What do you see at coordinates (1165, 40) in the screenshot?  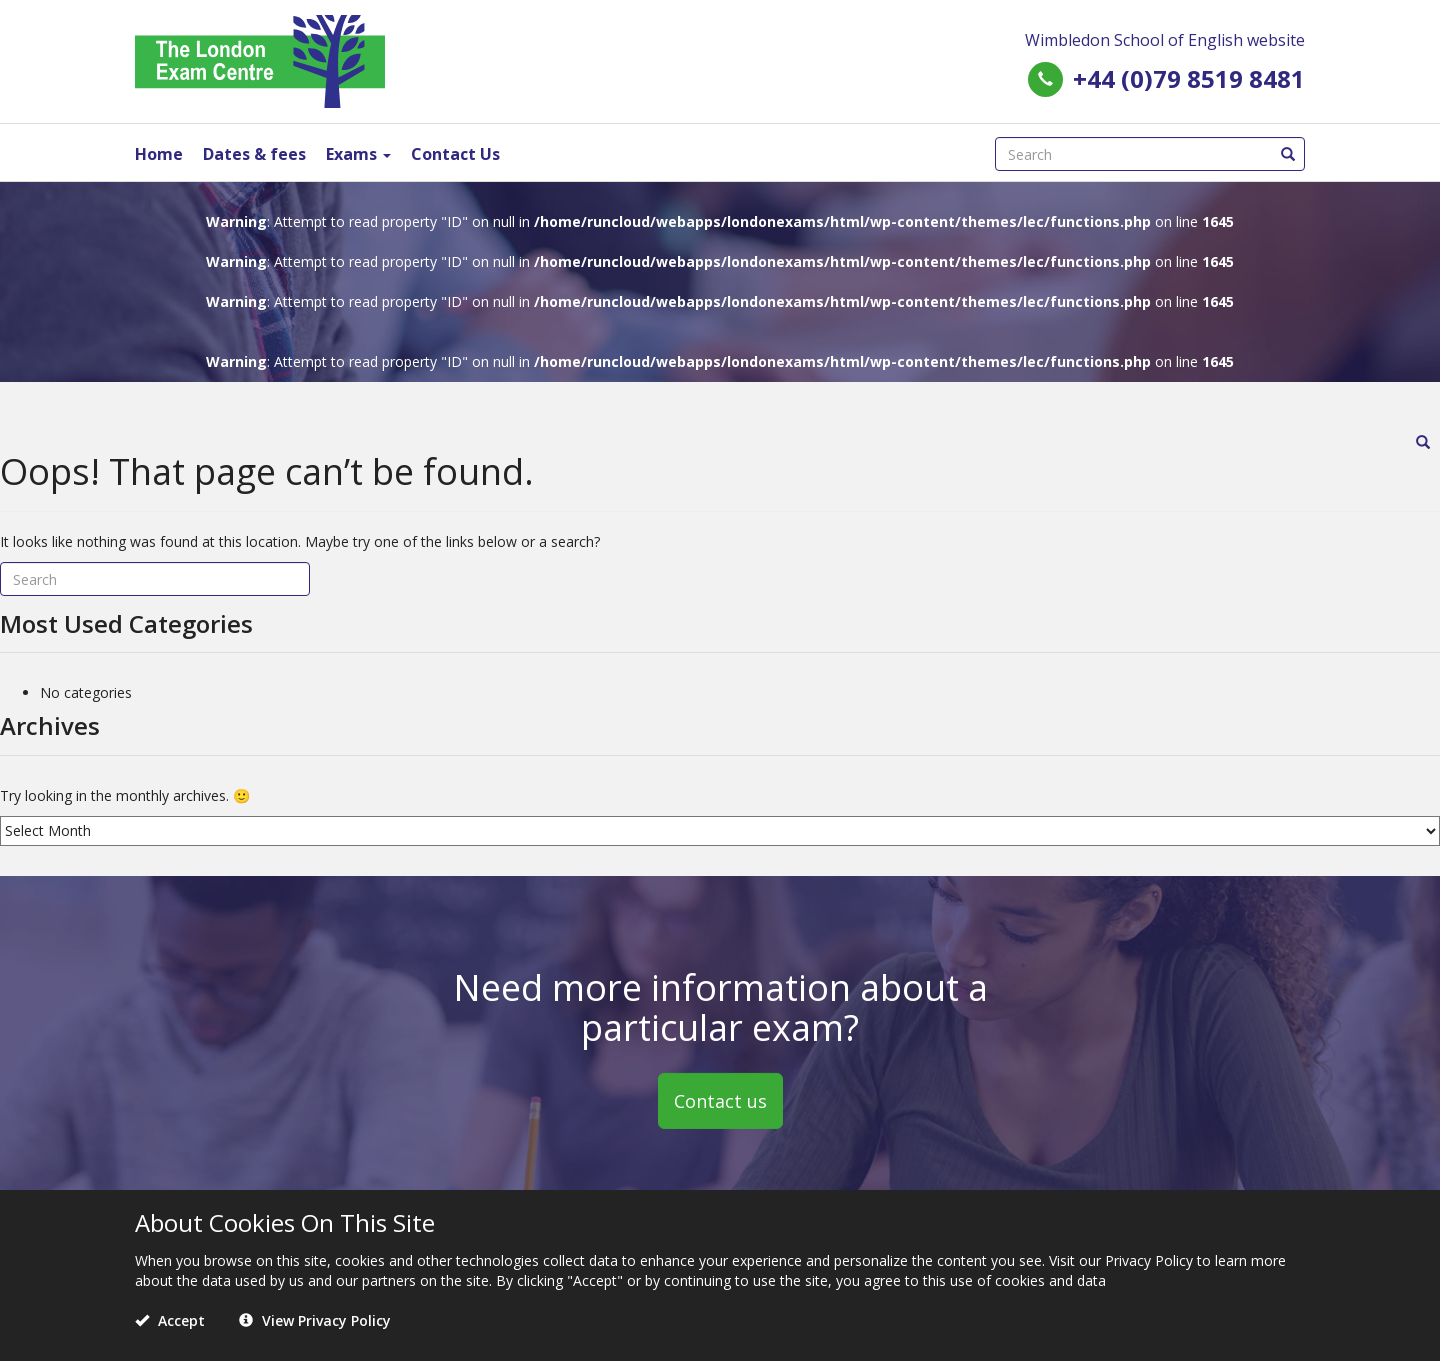 I see `Wimbledon School of English website` at bounding box center [1165, 40].